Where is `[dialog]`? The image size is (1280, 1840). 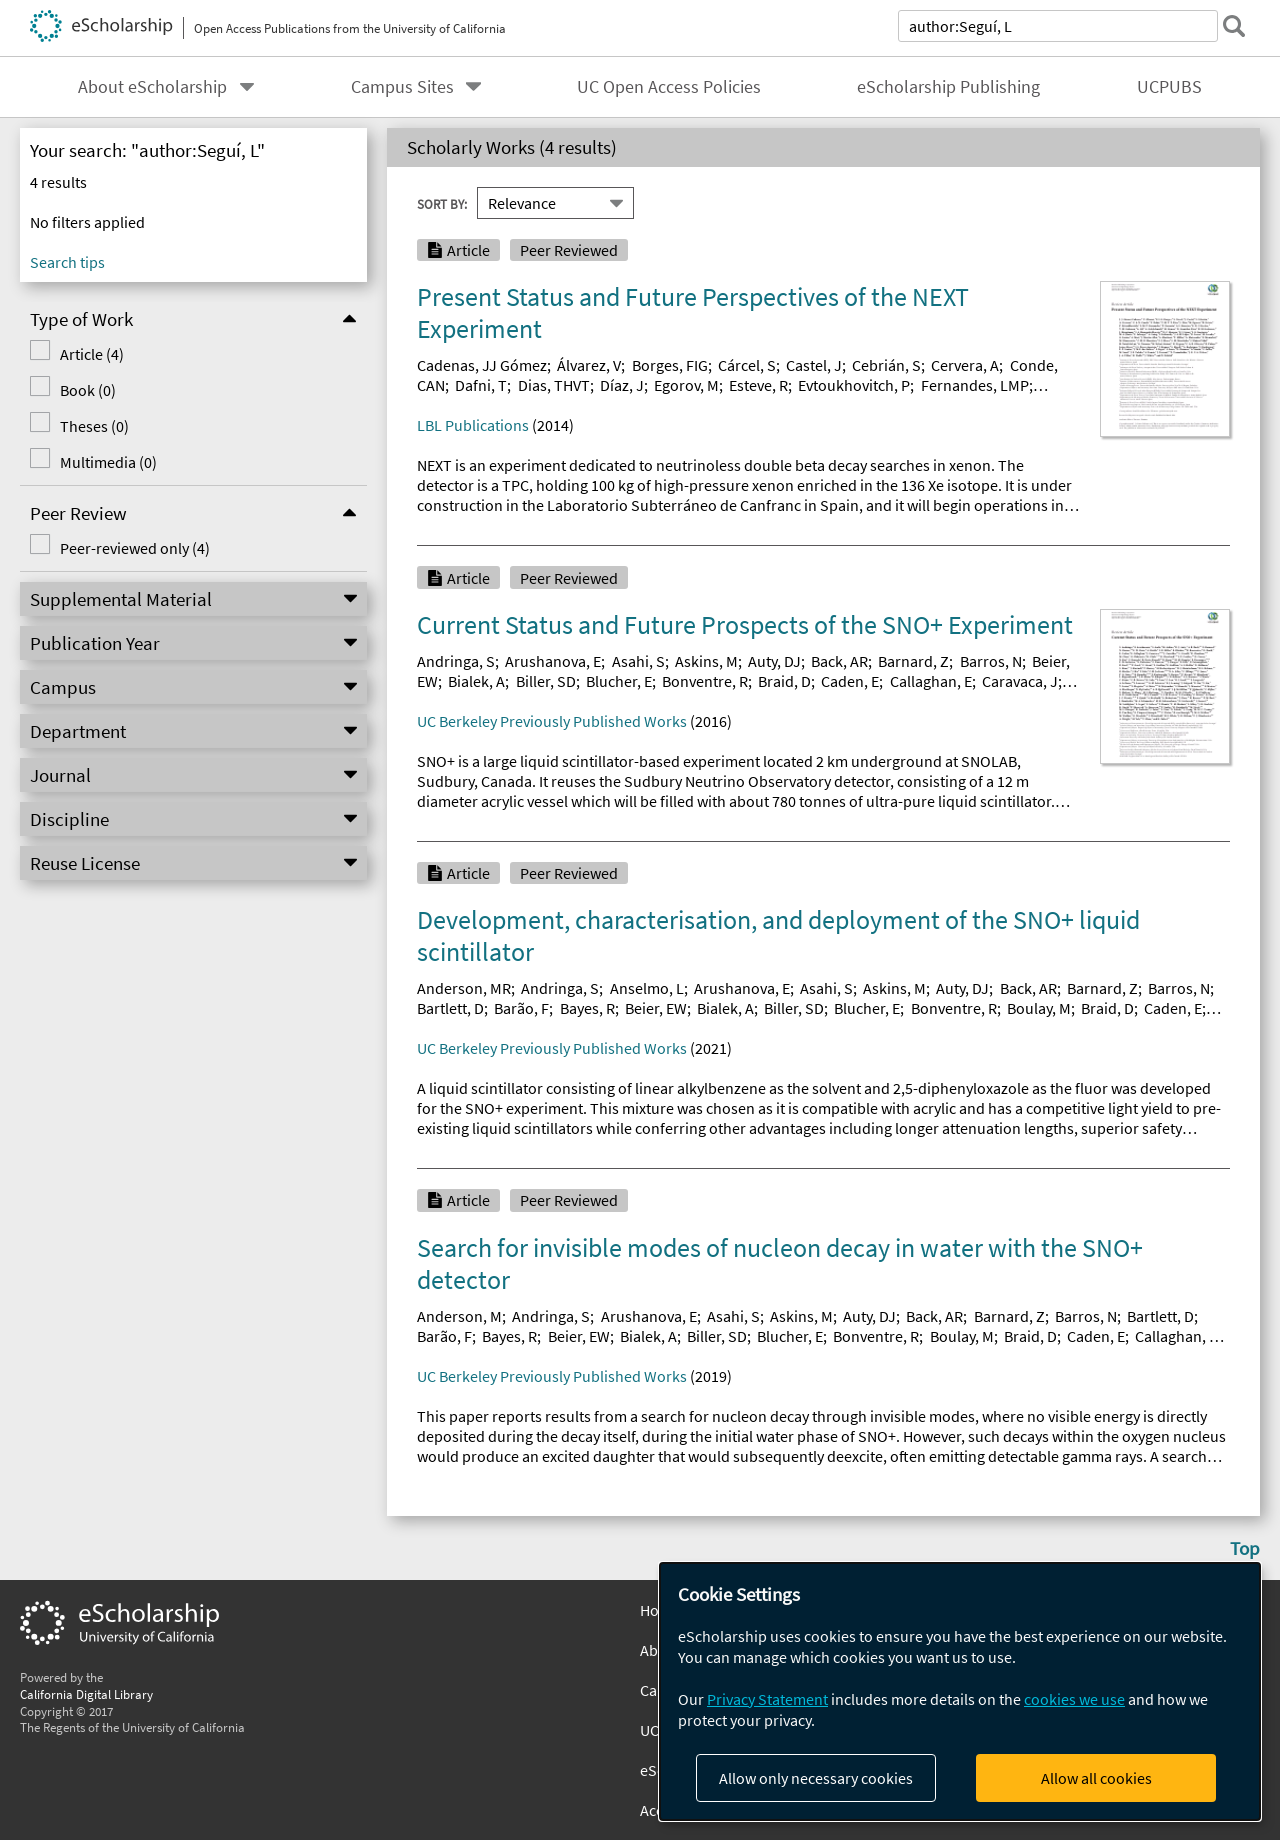 [dialog] is located at coordinates (960, 1691).